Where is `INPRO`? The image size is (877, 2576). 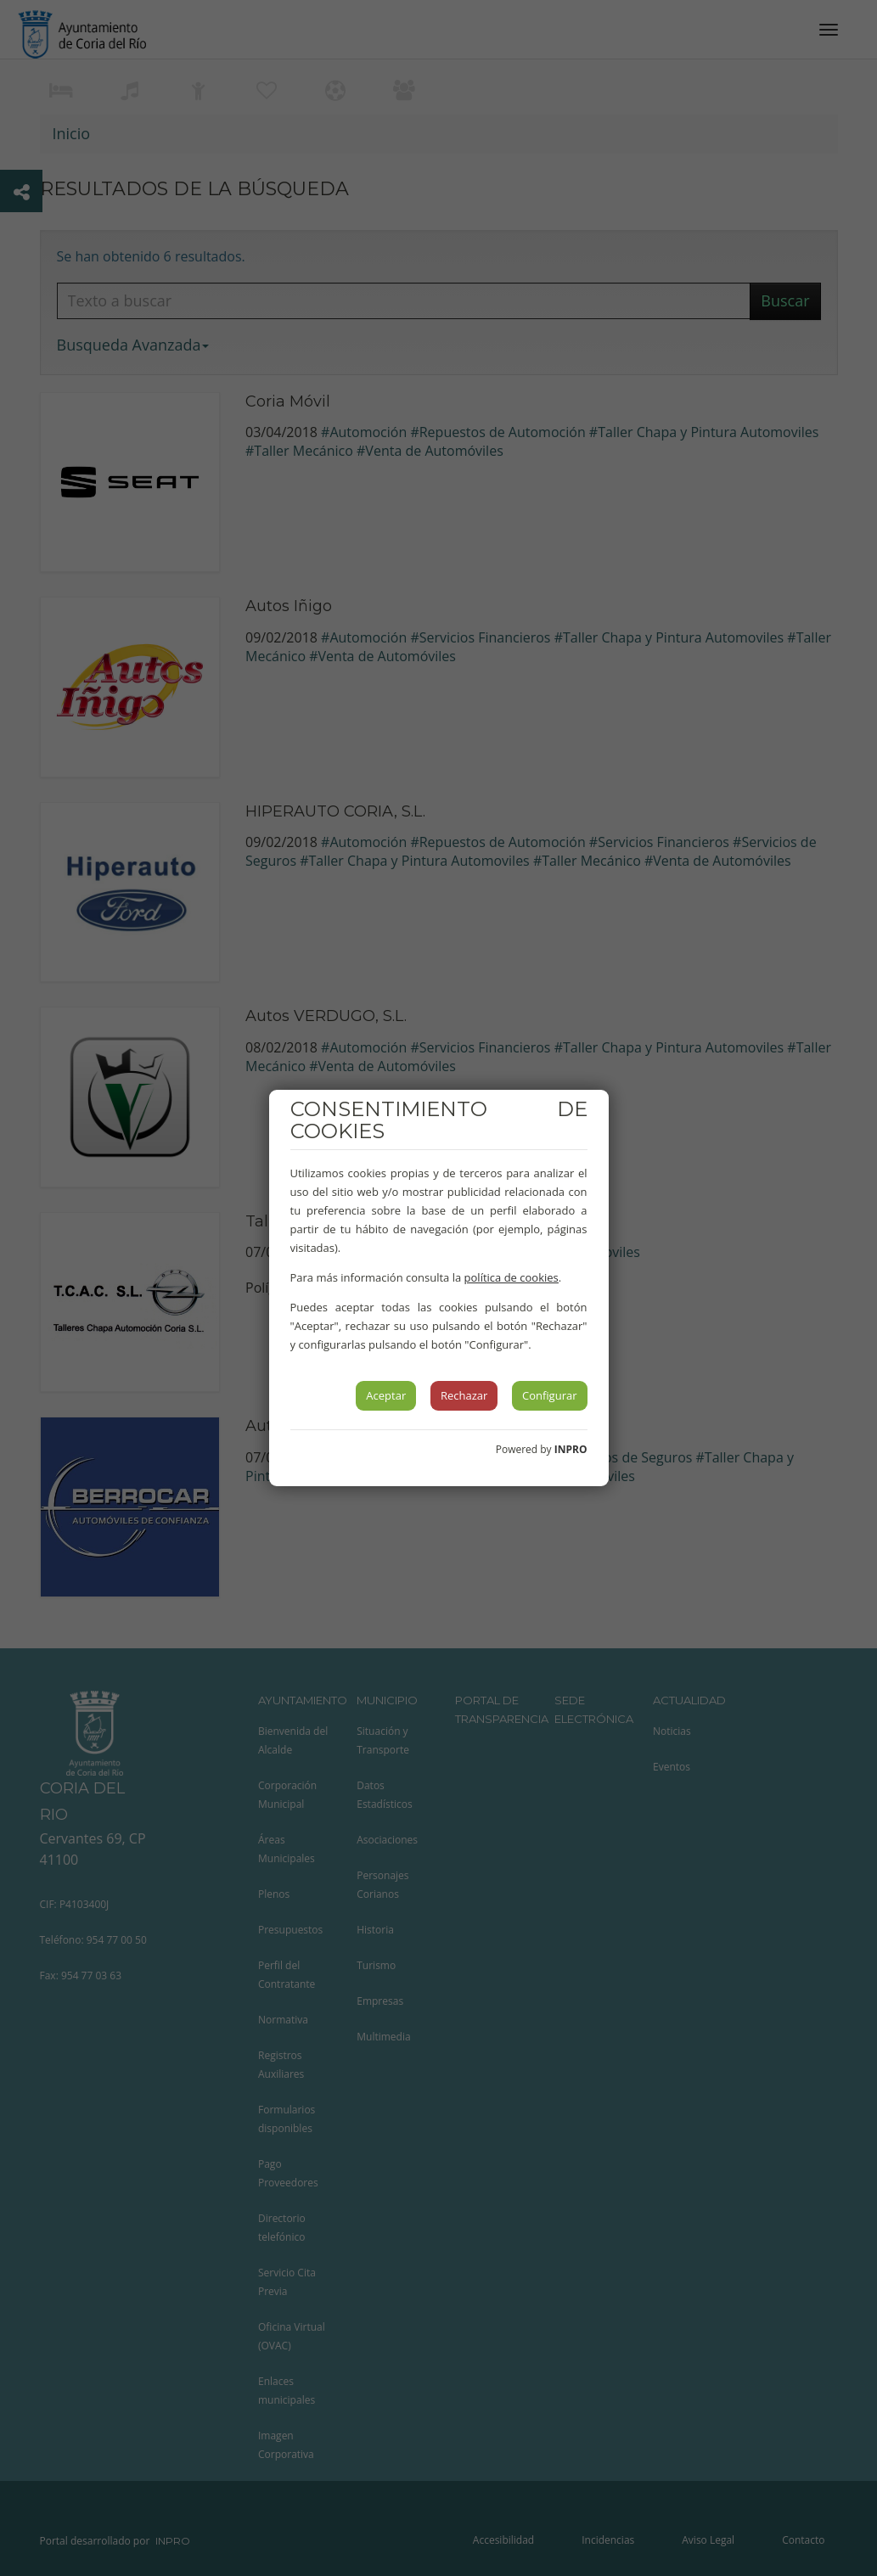 INPRO is located at coordinates (570, 1449).